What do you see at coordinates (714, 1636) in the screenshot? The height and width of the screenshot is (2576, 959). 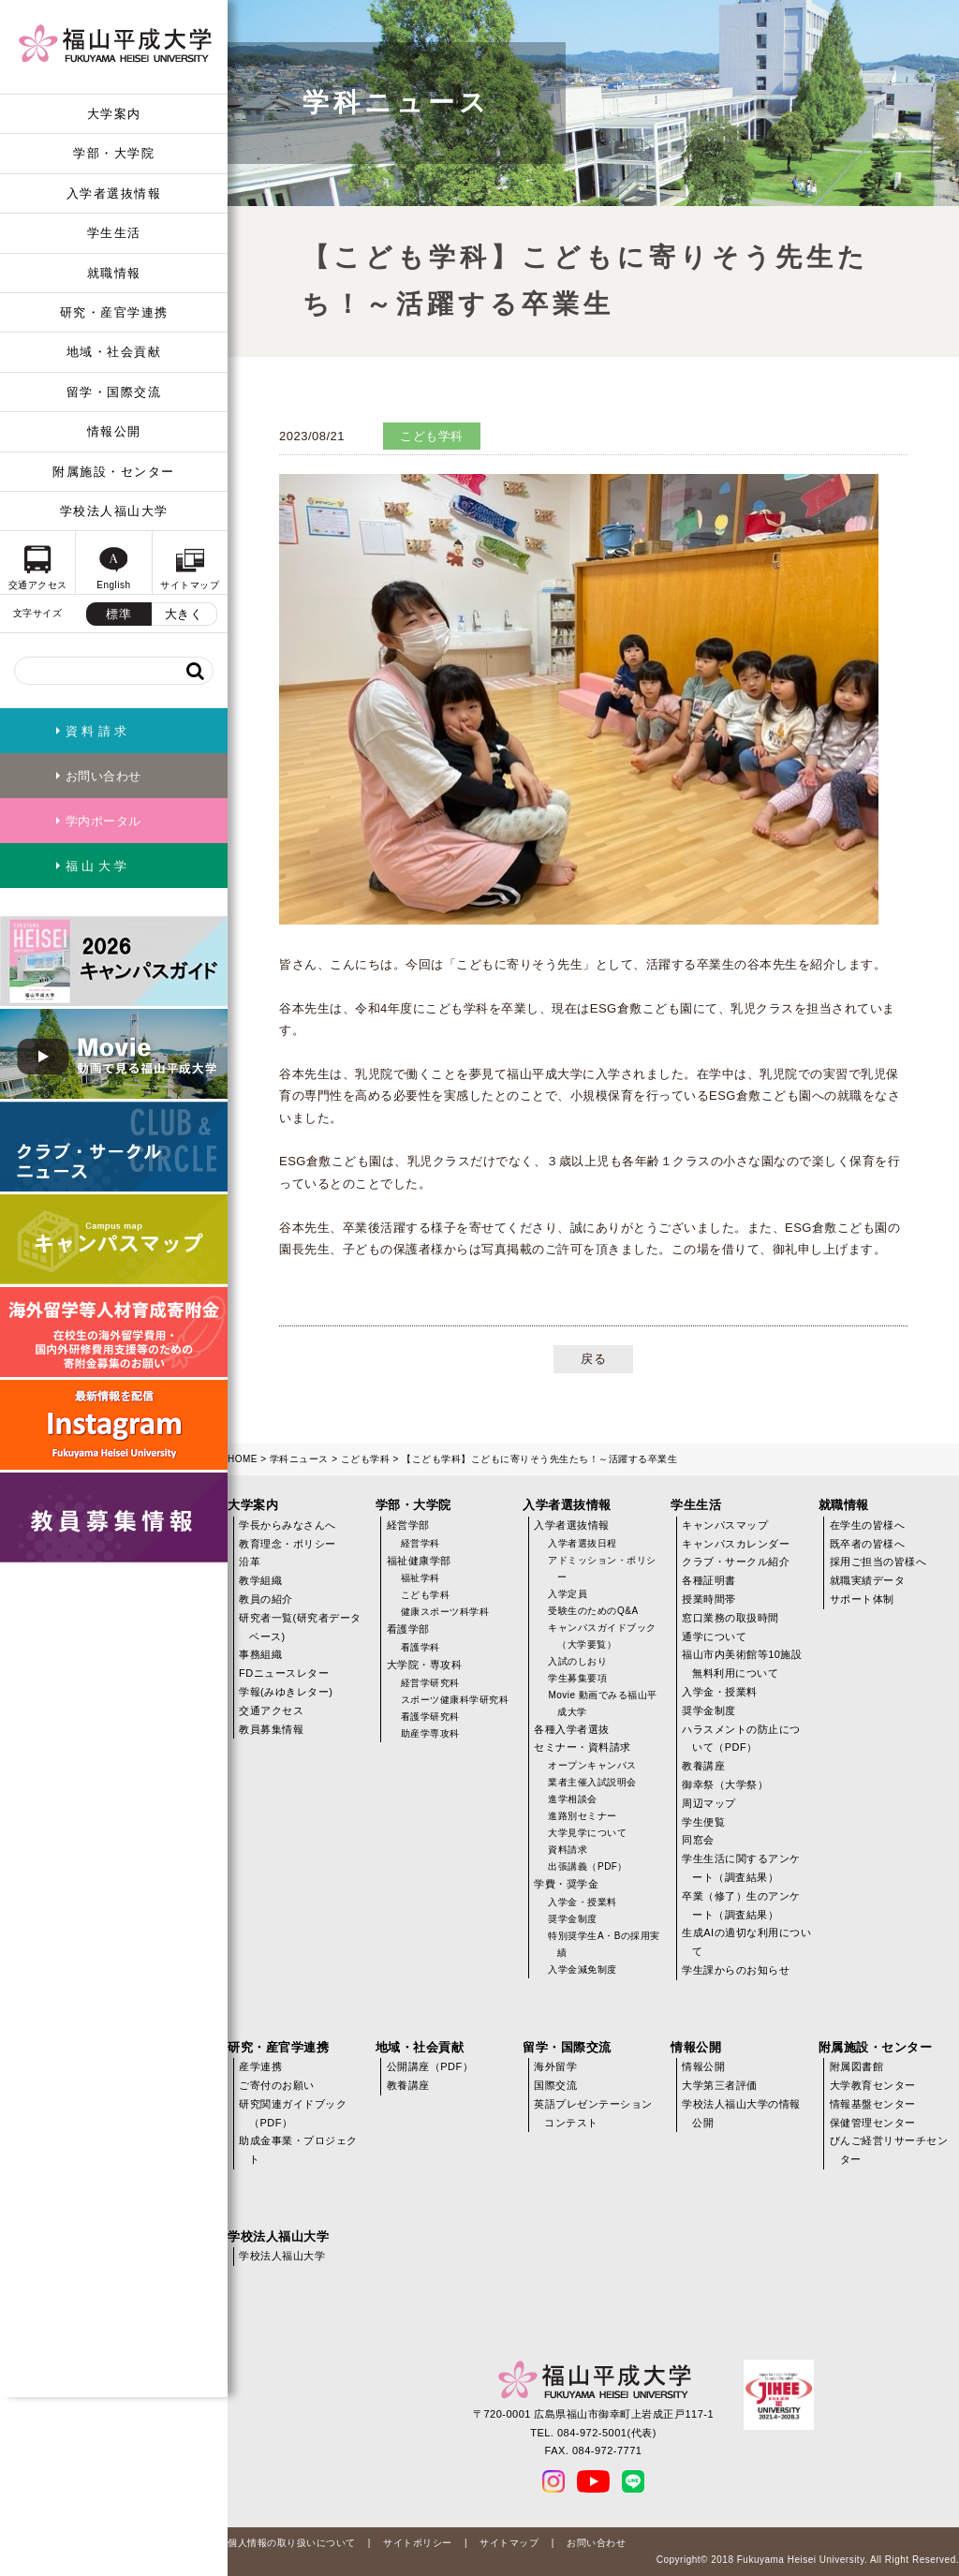 I see `通学について` at bounding box center [714, 1636].